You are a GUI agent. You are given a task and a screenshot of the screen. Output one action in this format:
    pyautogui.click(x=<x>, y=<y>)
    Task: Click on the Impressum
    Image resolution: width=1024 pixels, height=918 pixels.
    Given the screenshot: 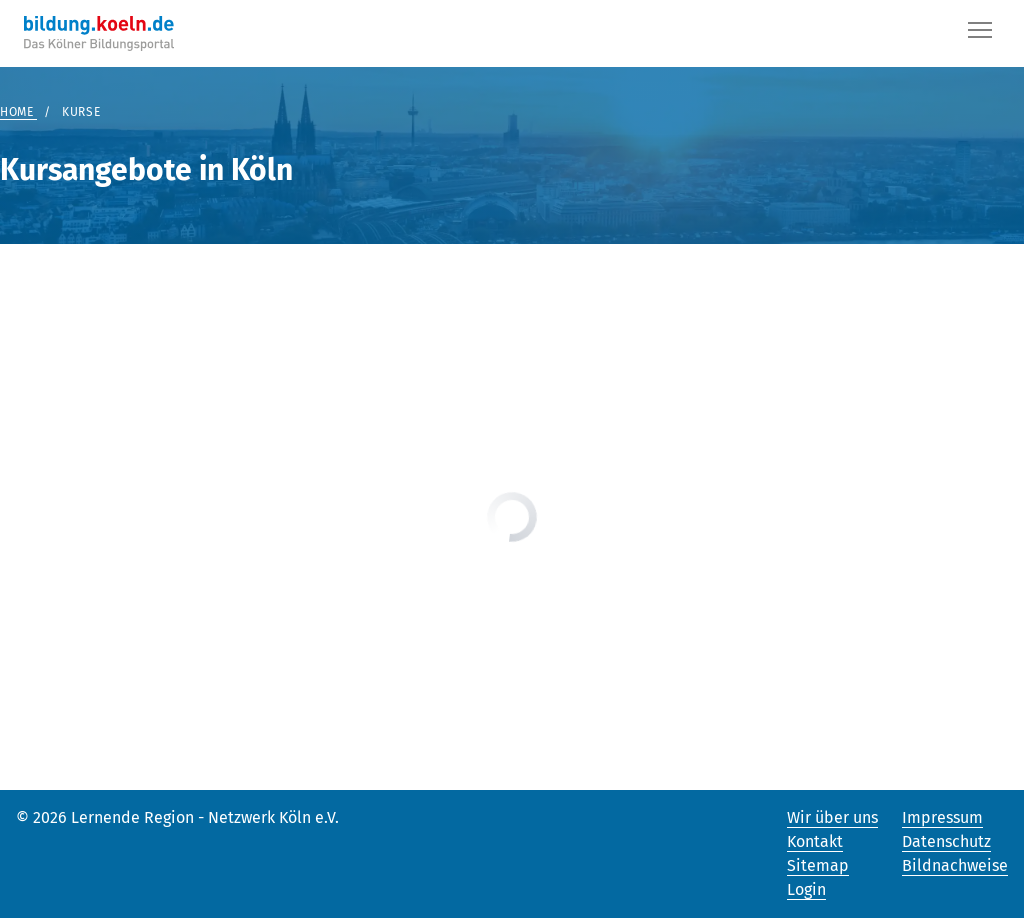 What is the action you would take?
    pyautogui.click(x=942, y=817)
    